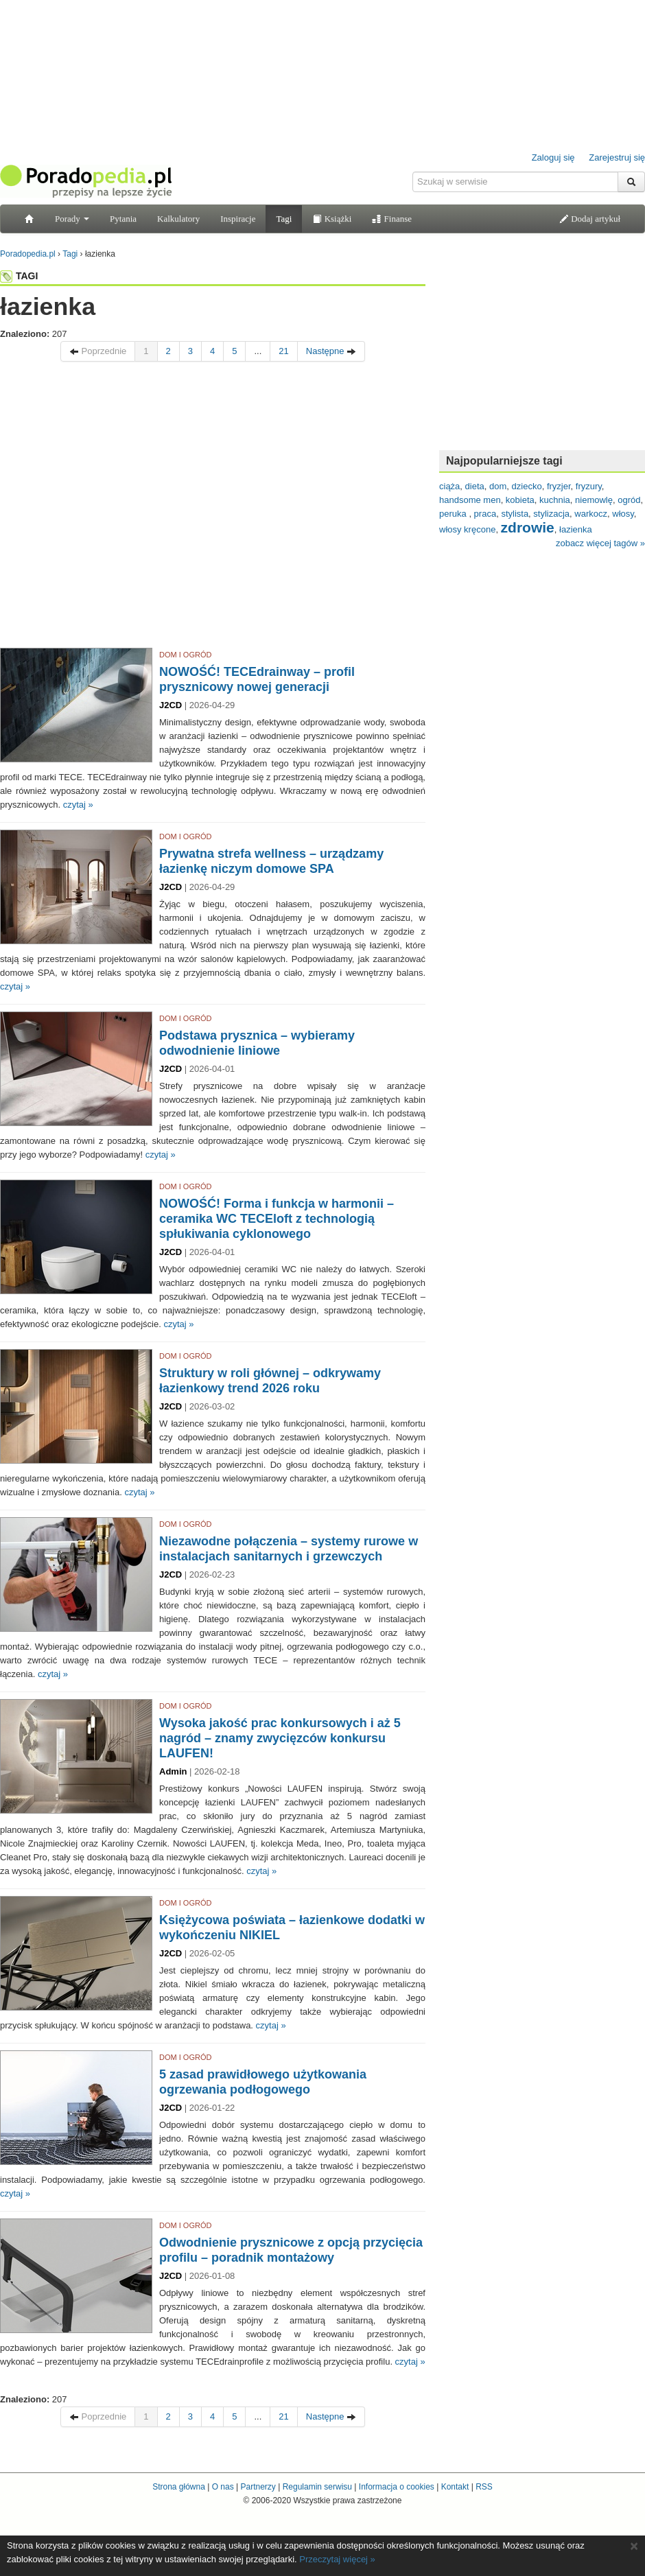 This screenshot has width=645, height=2576. I want to click on NOWOŚĆ! Forma i funkcja w harmonii – ceramika WC TECEloft z technologią spłukiwania cyklonowego, so click(276, 1219).